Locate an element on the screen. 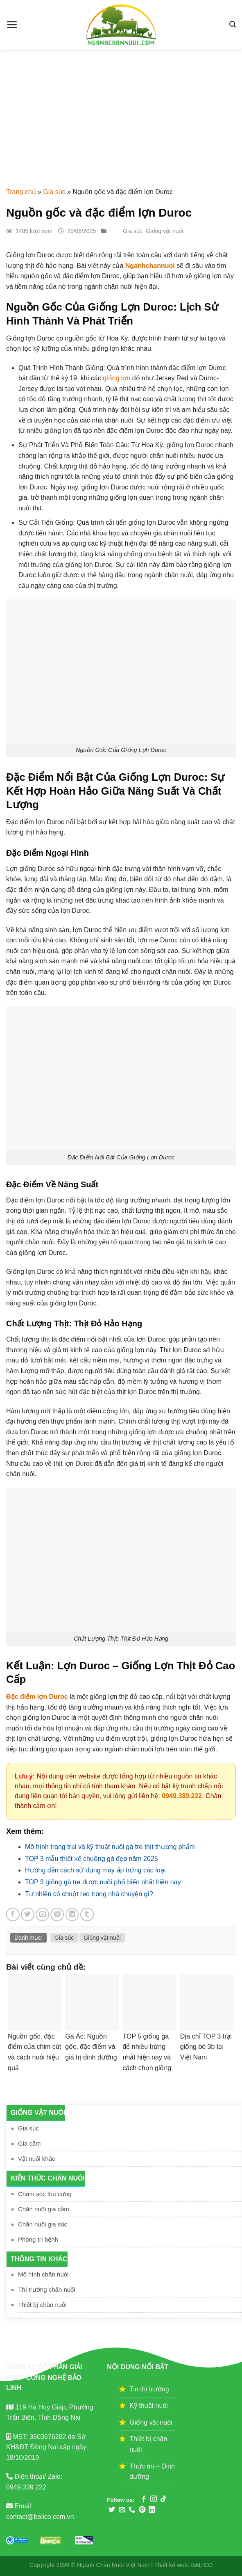 The width and height of the screenshot is (242, 2576). [Advertisement] is located at coordinates (121, 110).